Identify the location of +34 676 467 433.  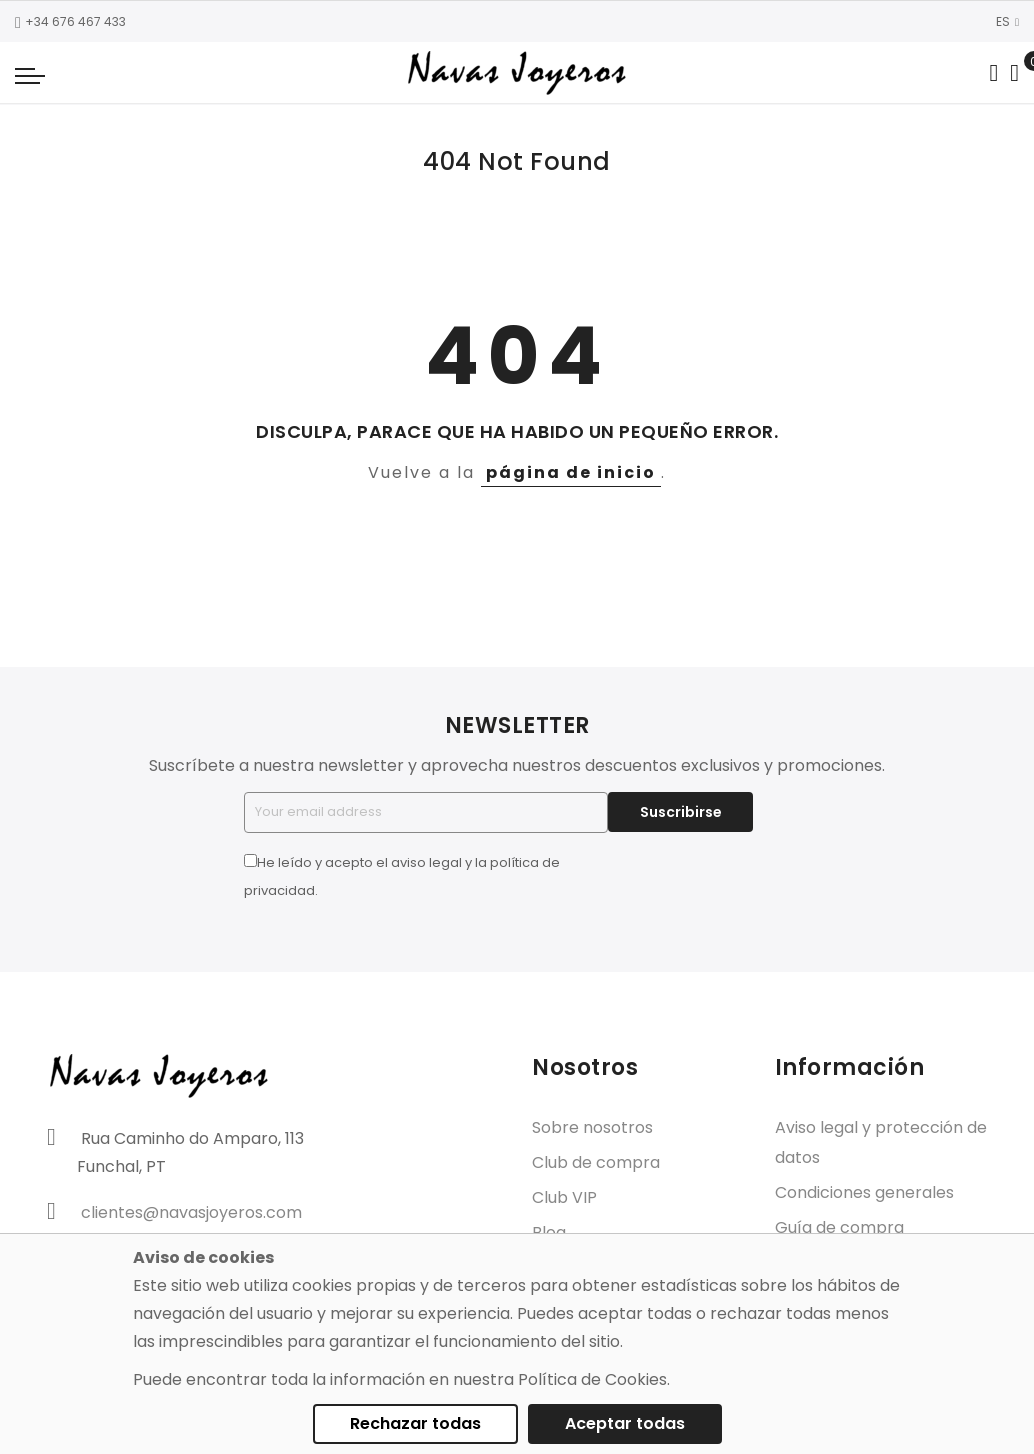
(70, 21).